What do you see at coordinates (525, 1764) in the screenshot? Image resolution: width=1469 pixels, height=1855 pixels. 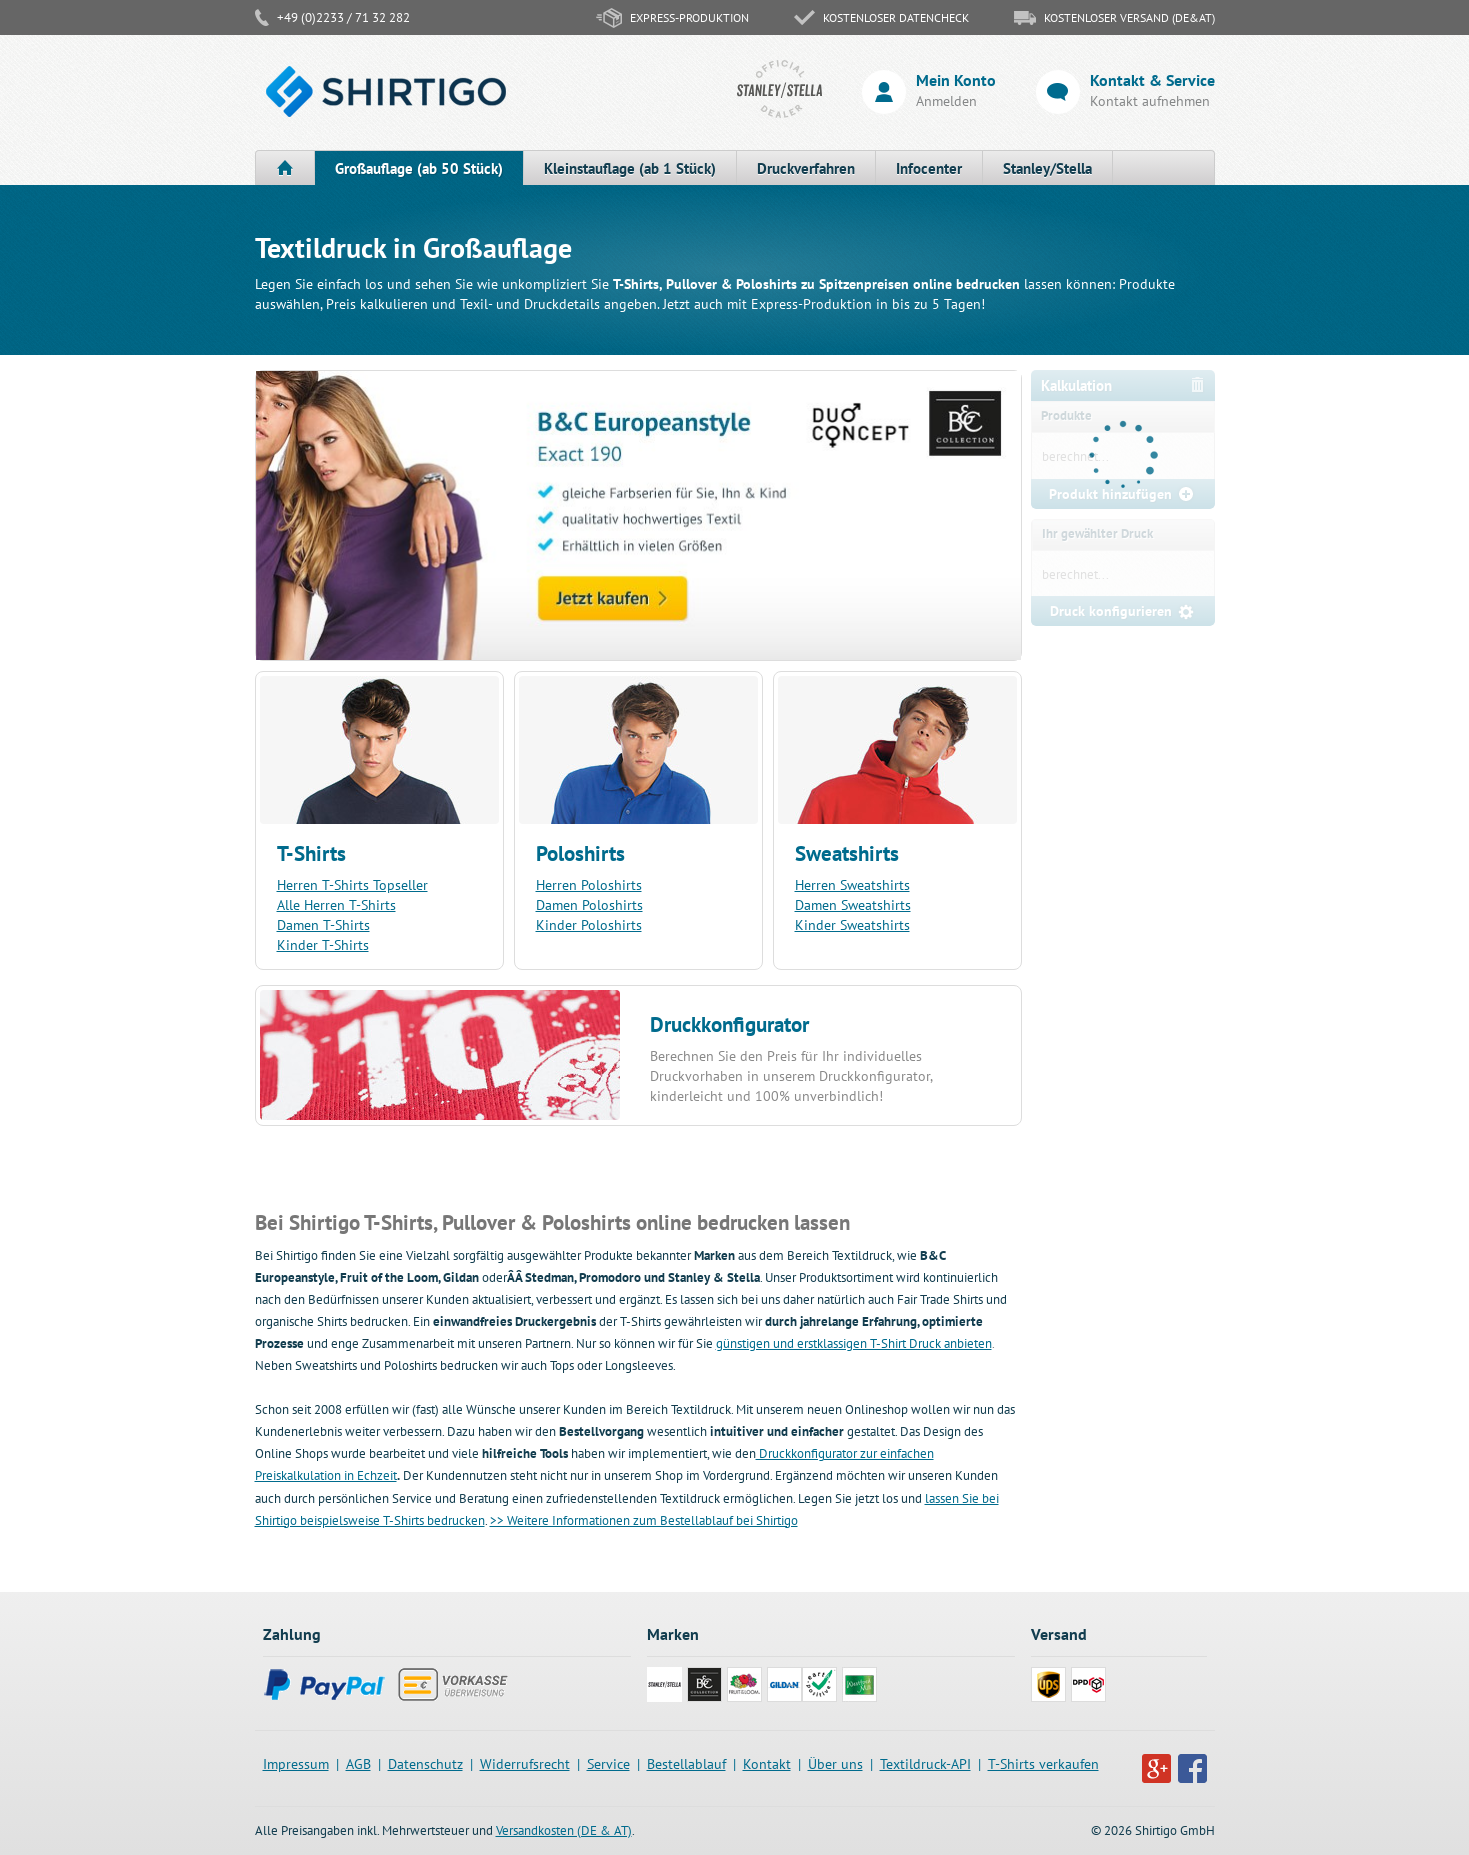 I see `Widerrufsrecht` at bounding box center [525, 1764].